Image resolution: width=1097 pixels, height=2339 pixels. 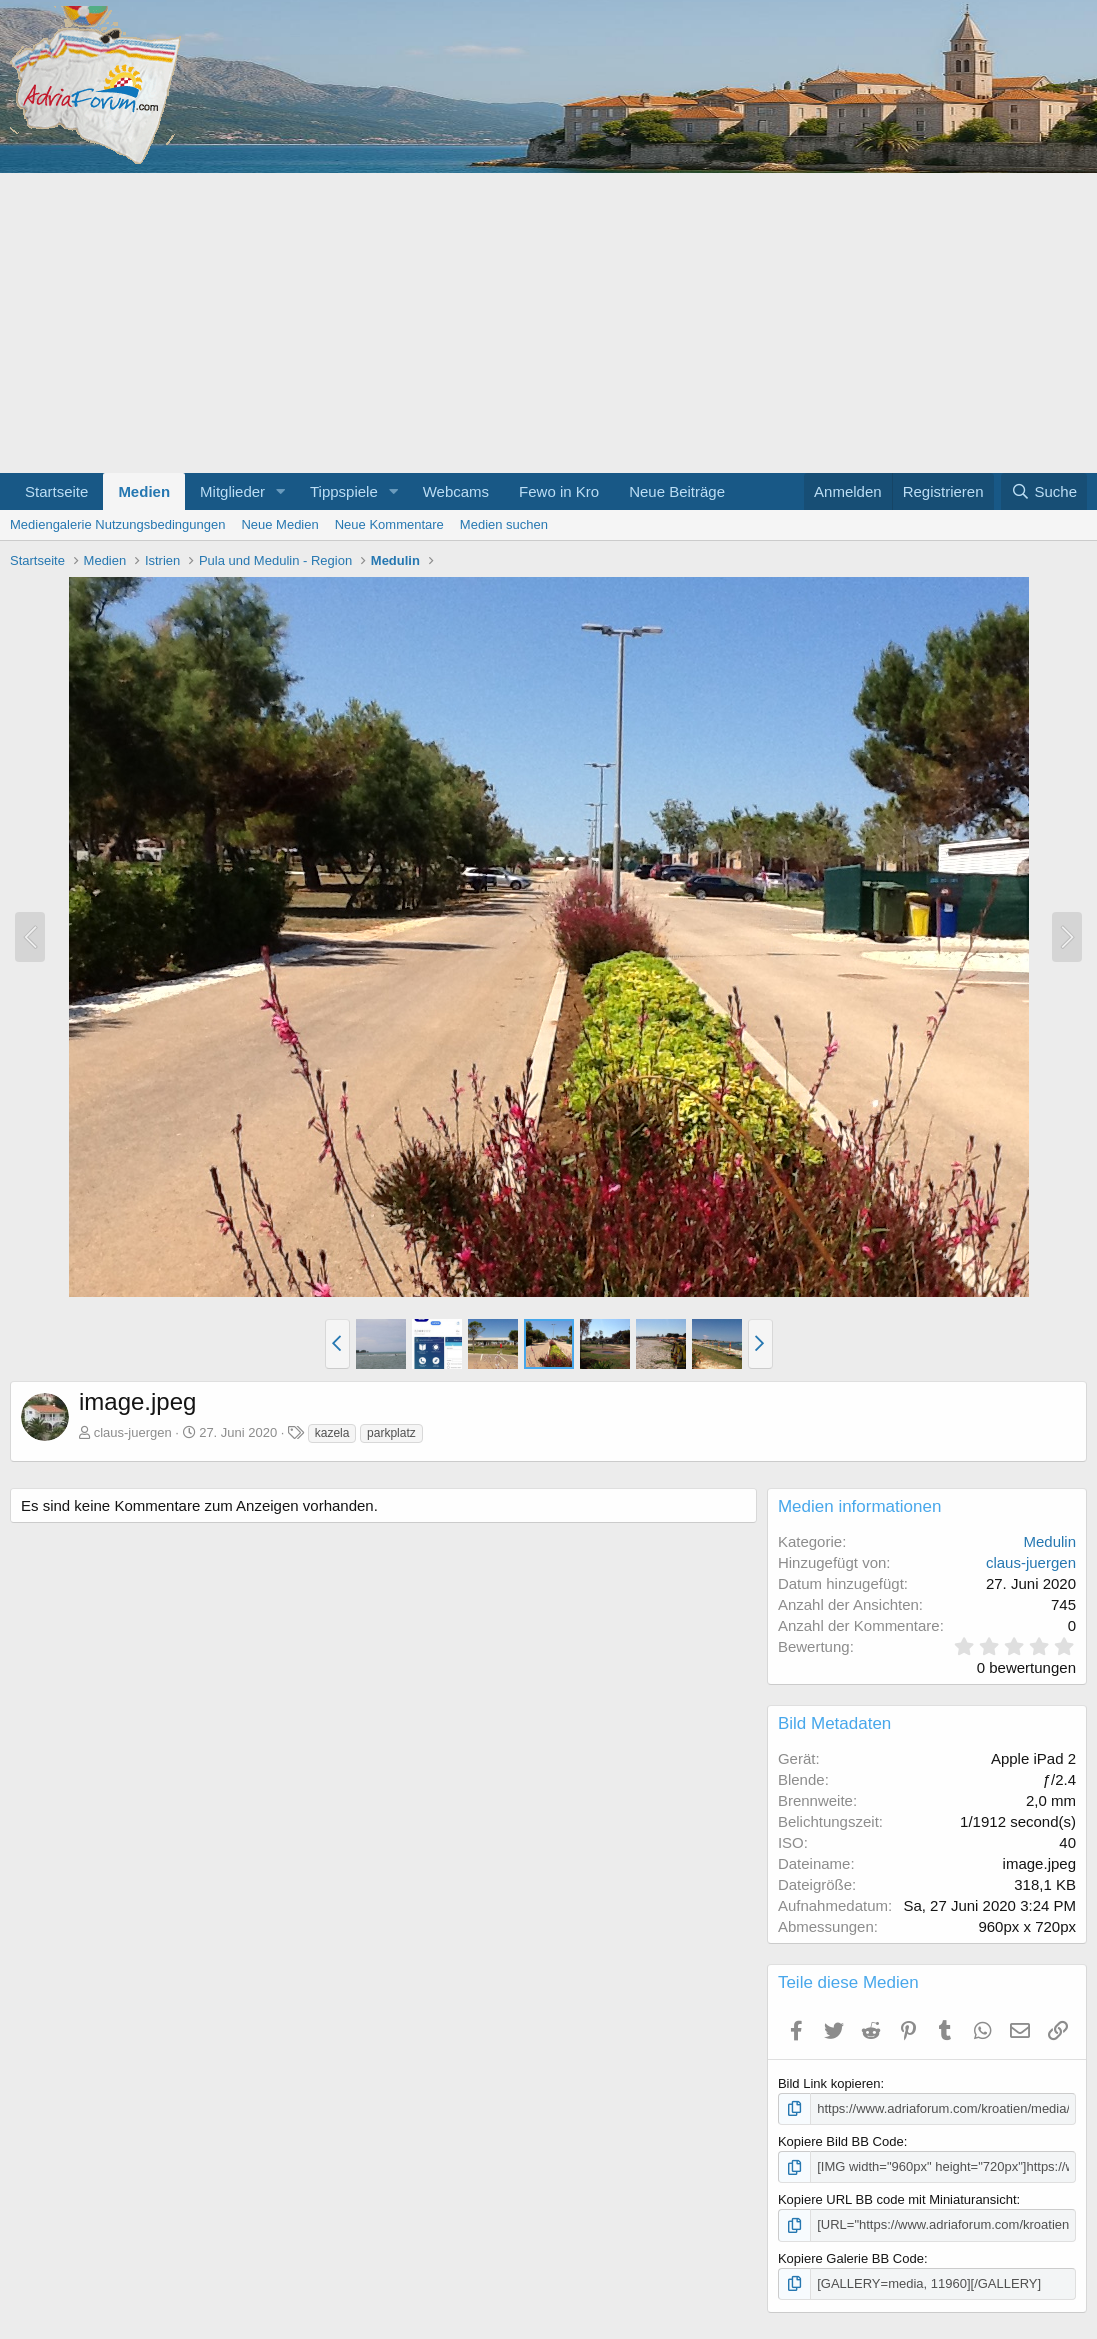 What do you see at coordinates (332, 1433) in the screenshot?
I see `kazela` at bounding box center [332, 1433].